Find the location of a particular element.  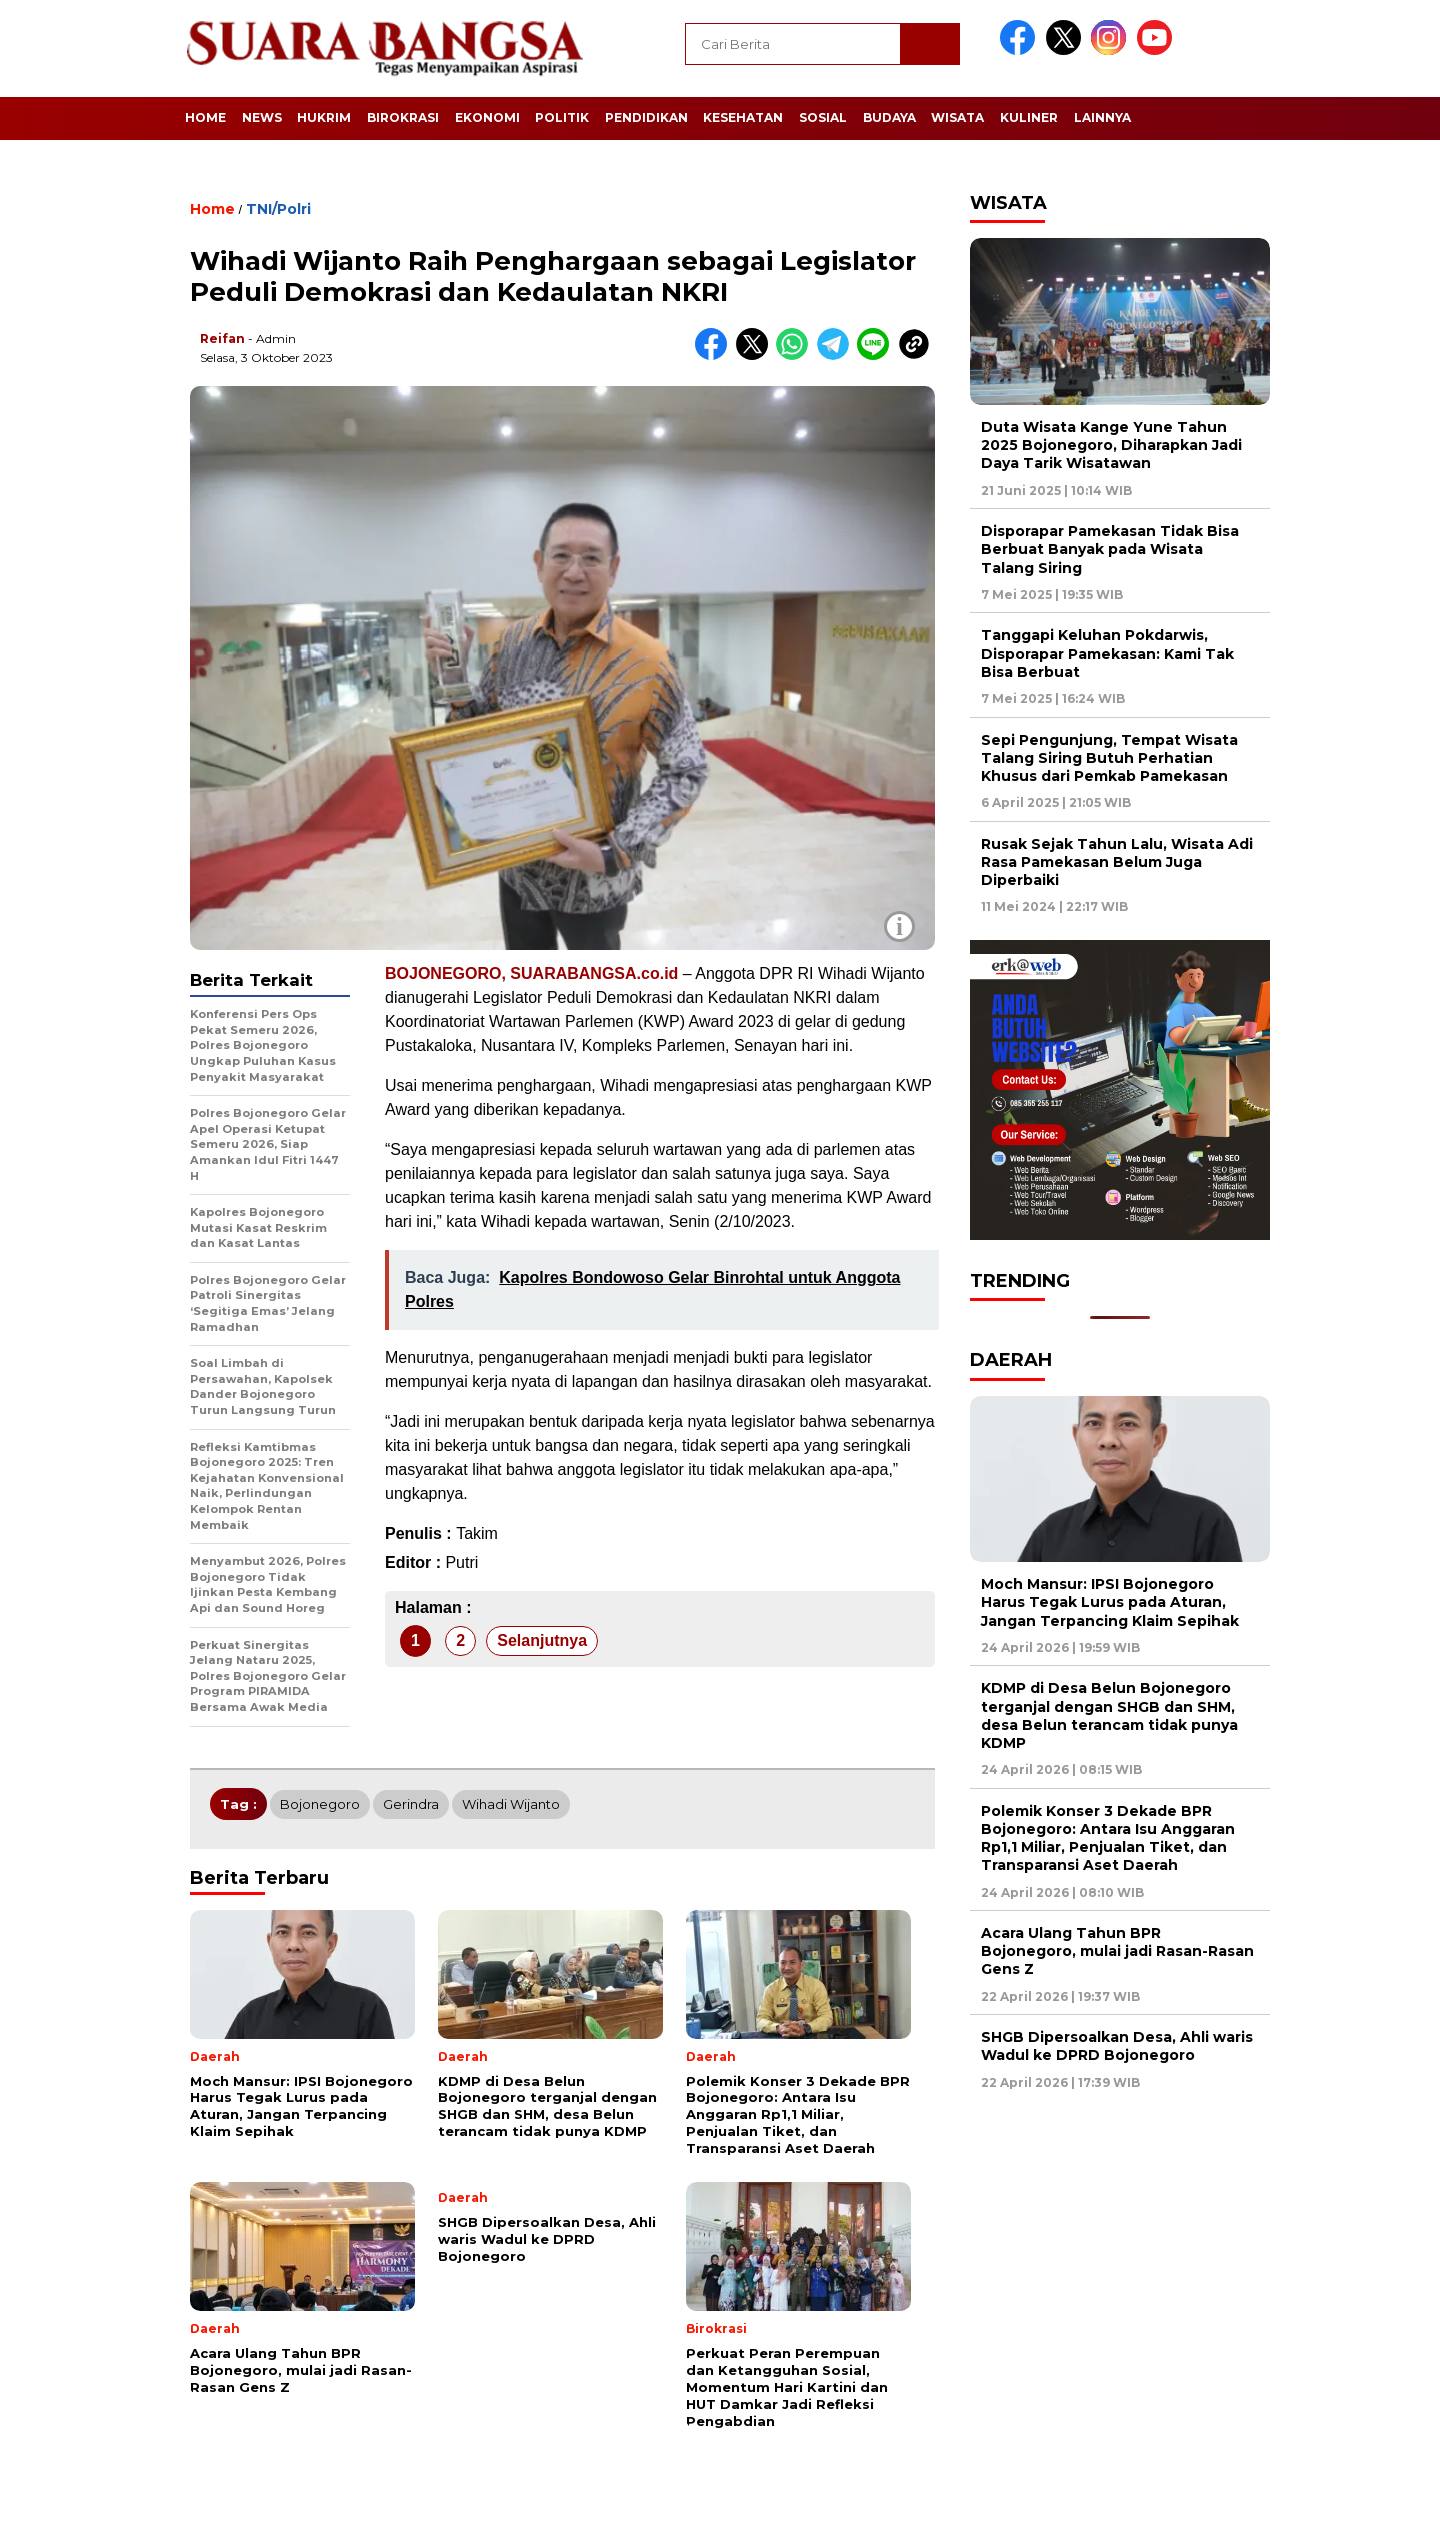

Politik is located at coordinates (562, 117).